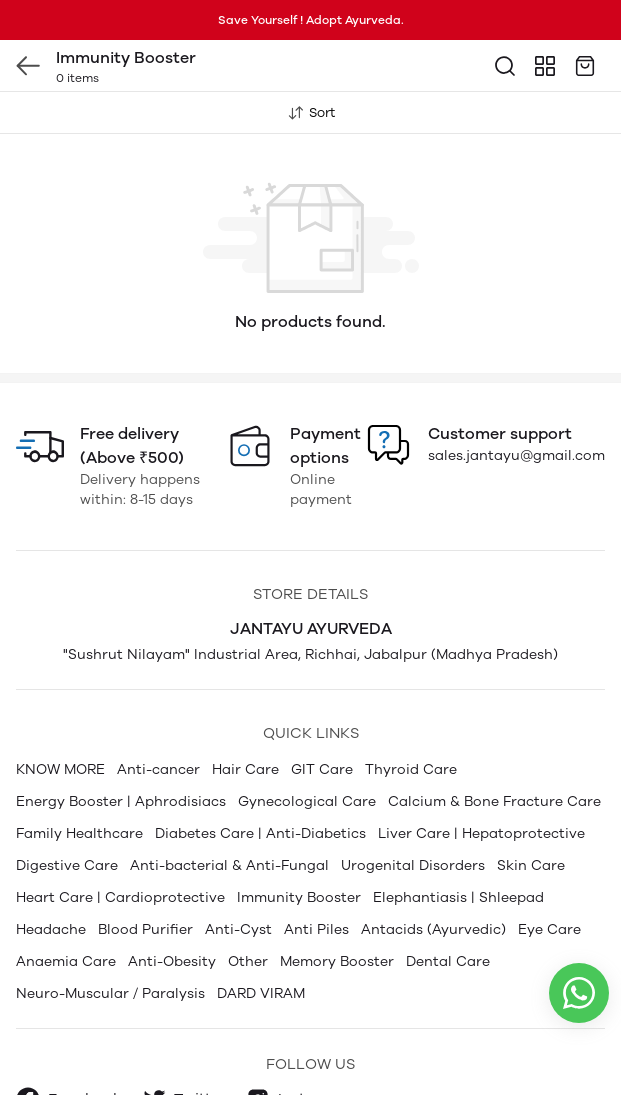 Image resolution: width=621 pixels, height=1095 pixels. I want to click on KNOW MORE, so click(60, 729).